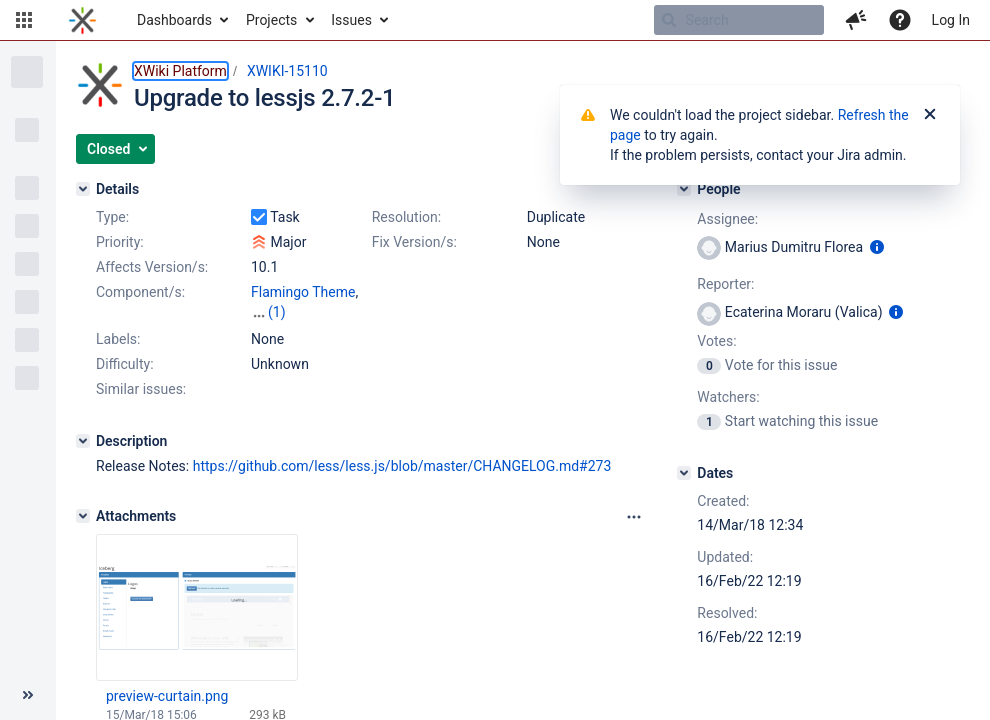 The width and height of the screenshot is (990, 720). What do you see at coordinates (83, 441) in the screenshot?
I see `[Description]` at bounding box center [83, 441].